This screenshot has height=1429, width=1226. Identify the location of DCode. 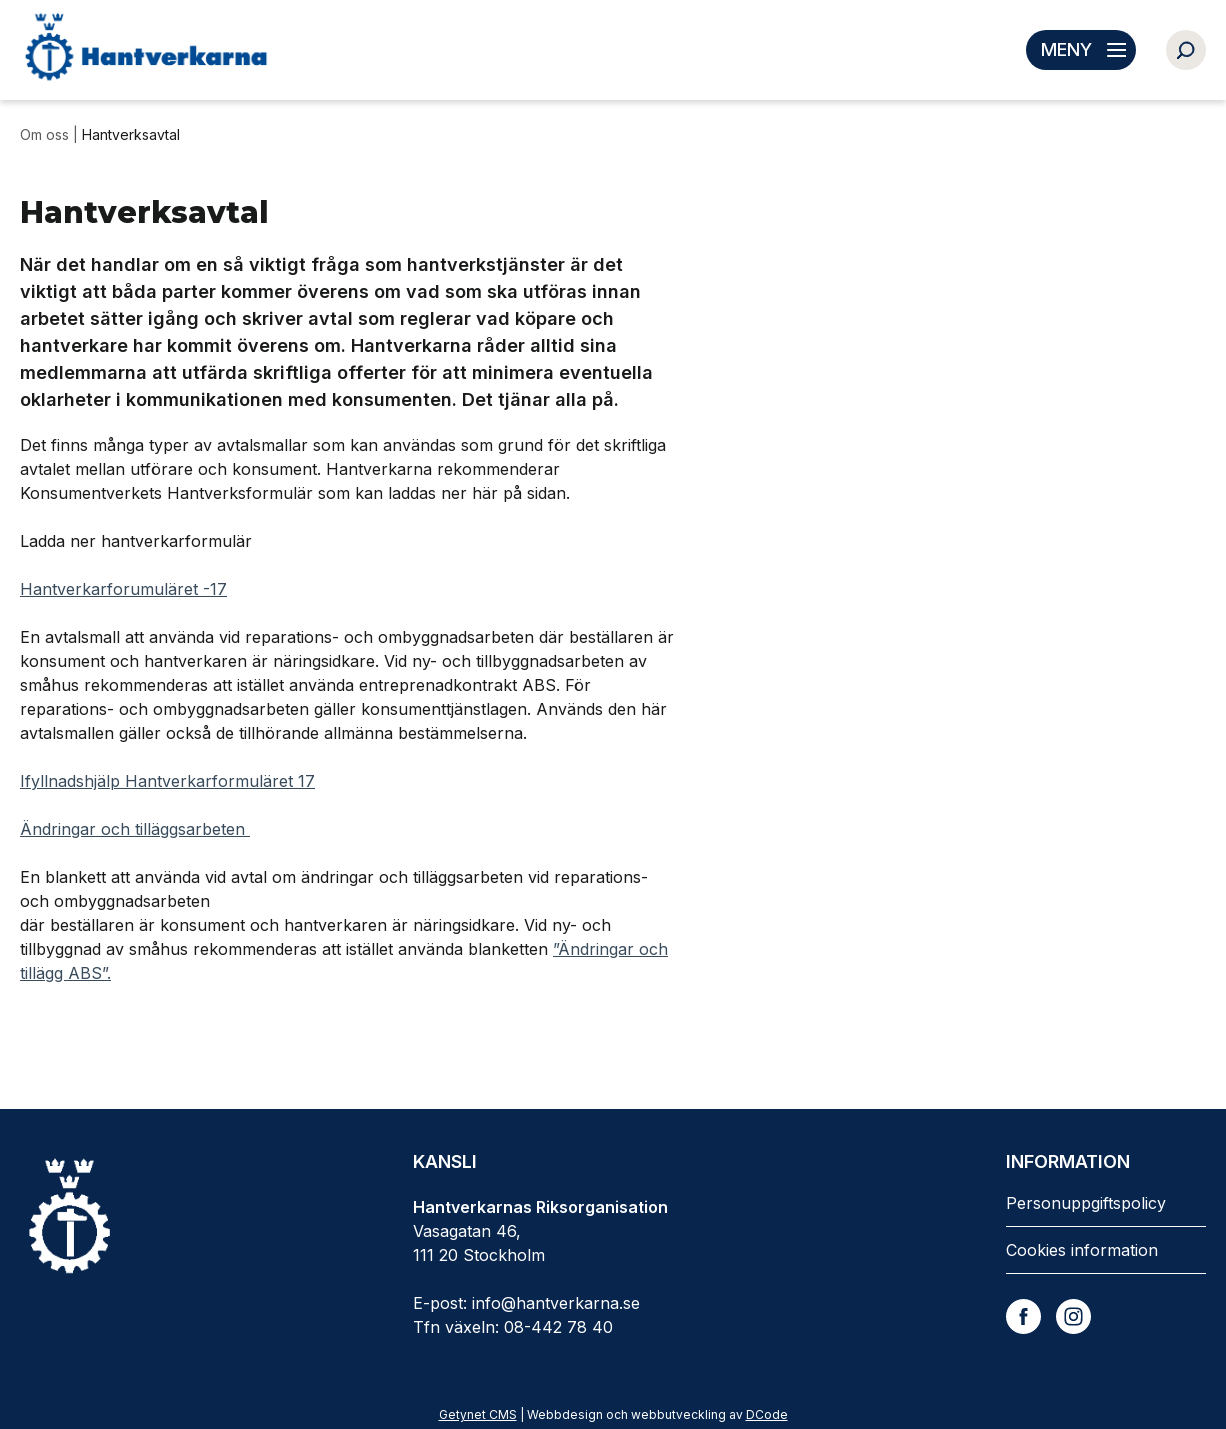
(767, 1414).